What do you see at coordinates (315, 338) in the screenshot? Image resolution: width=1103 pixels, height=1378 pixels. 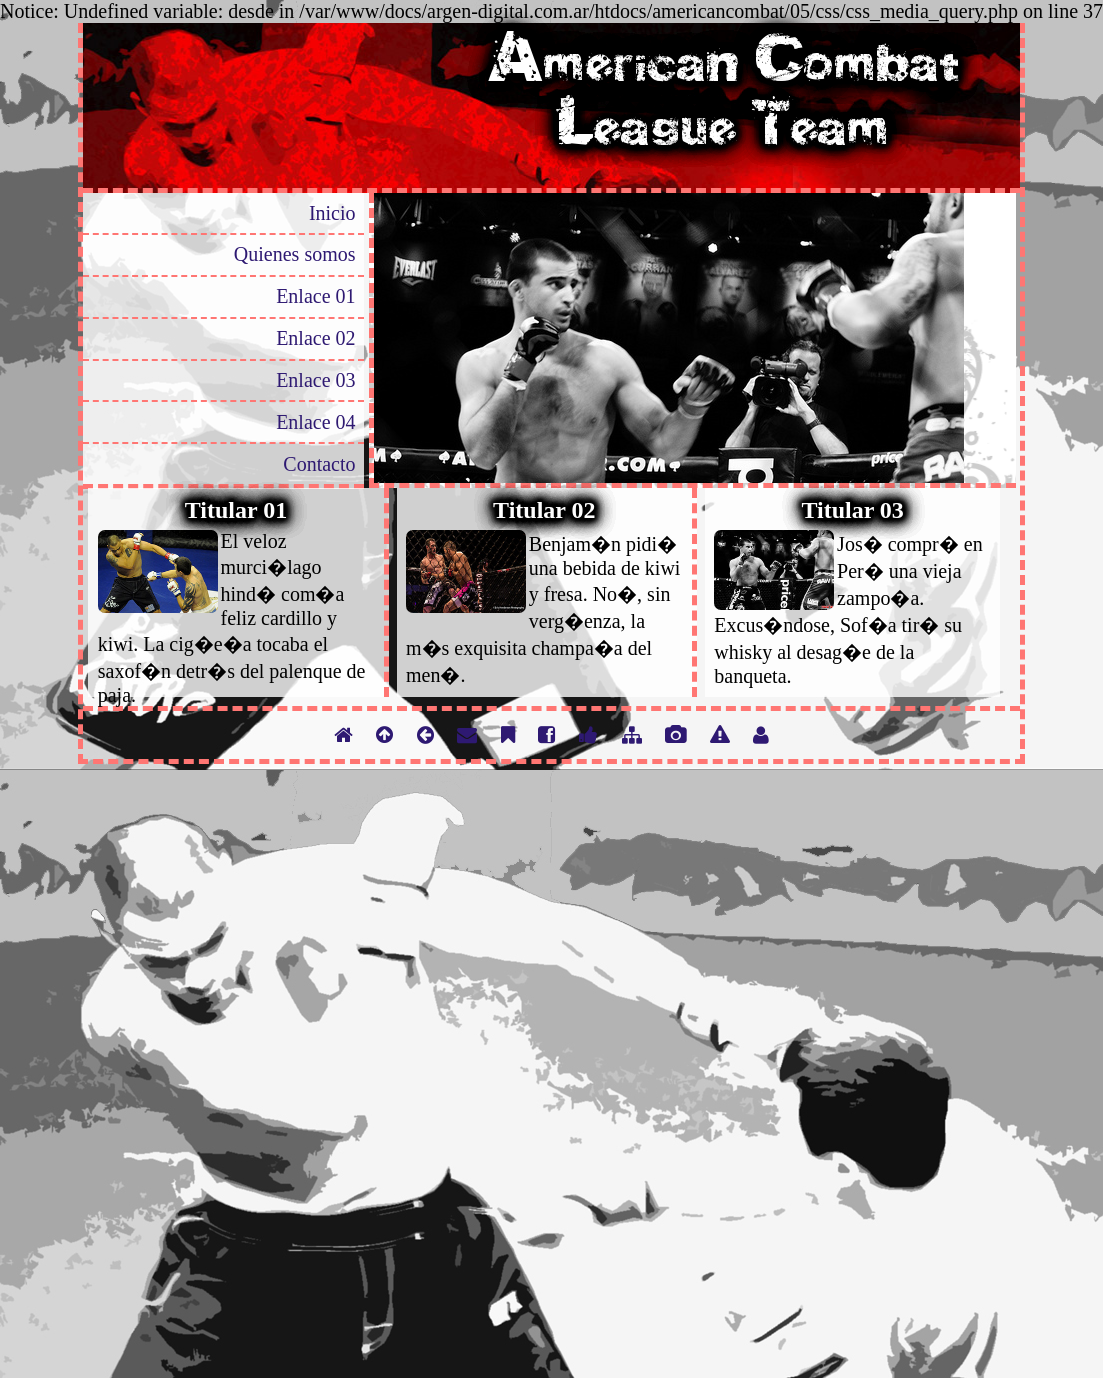 I see `Enlace 02` at bounding box center [315, 338].